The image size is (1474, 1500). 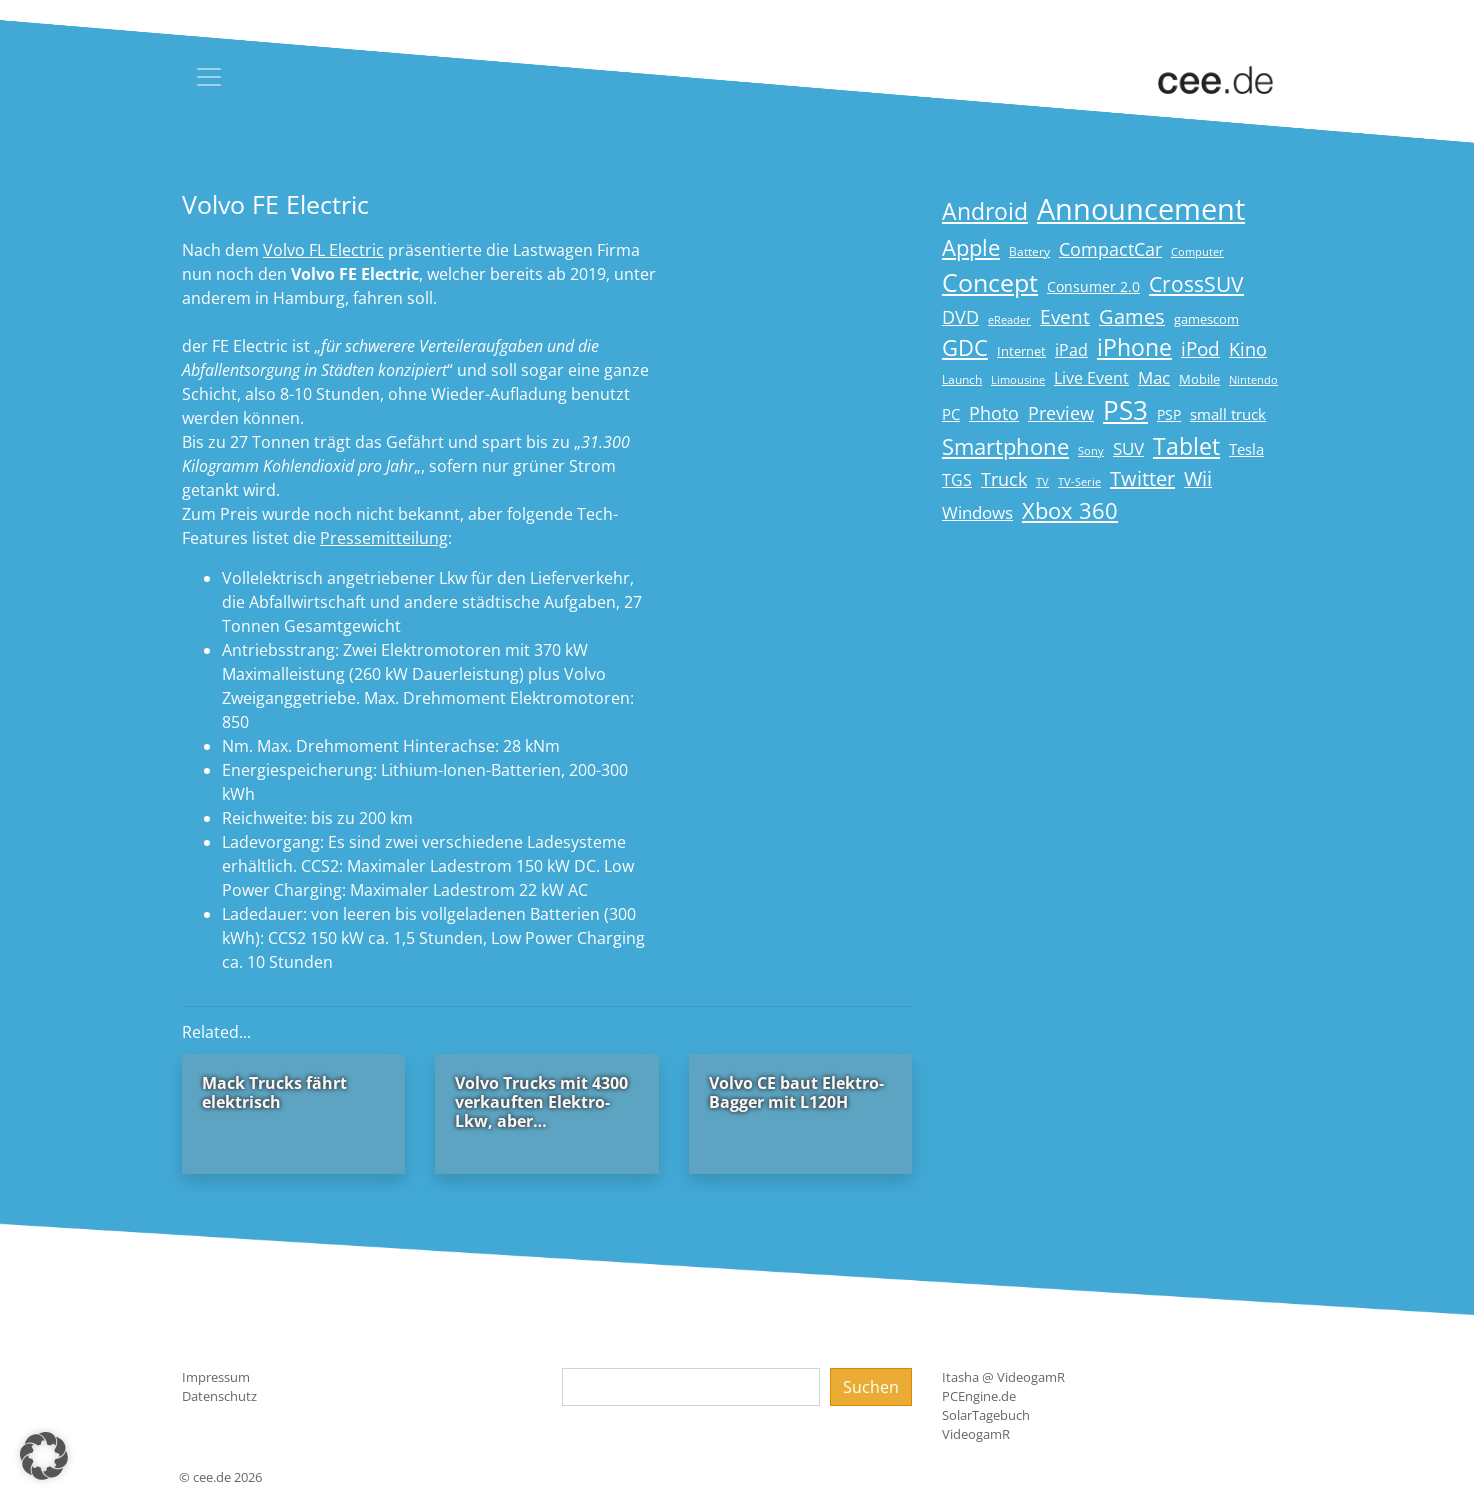 I want to click on Live Event [Live Event (27 Einträge)], so click(x=1091, y=377).